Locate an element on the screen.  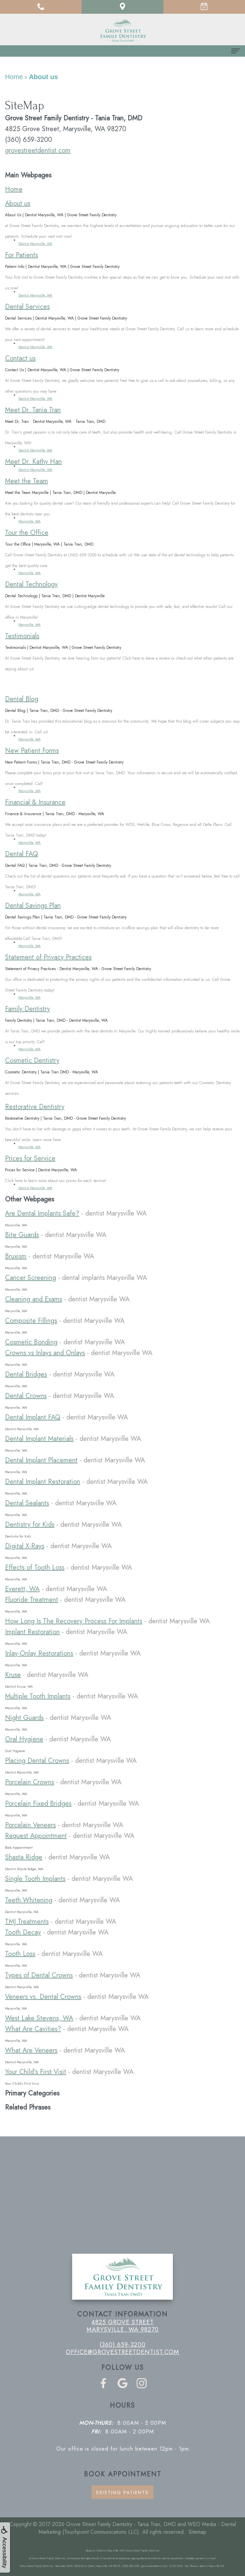
Are Dental Implants Safe? is located at coordinates (42, 1213).